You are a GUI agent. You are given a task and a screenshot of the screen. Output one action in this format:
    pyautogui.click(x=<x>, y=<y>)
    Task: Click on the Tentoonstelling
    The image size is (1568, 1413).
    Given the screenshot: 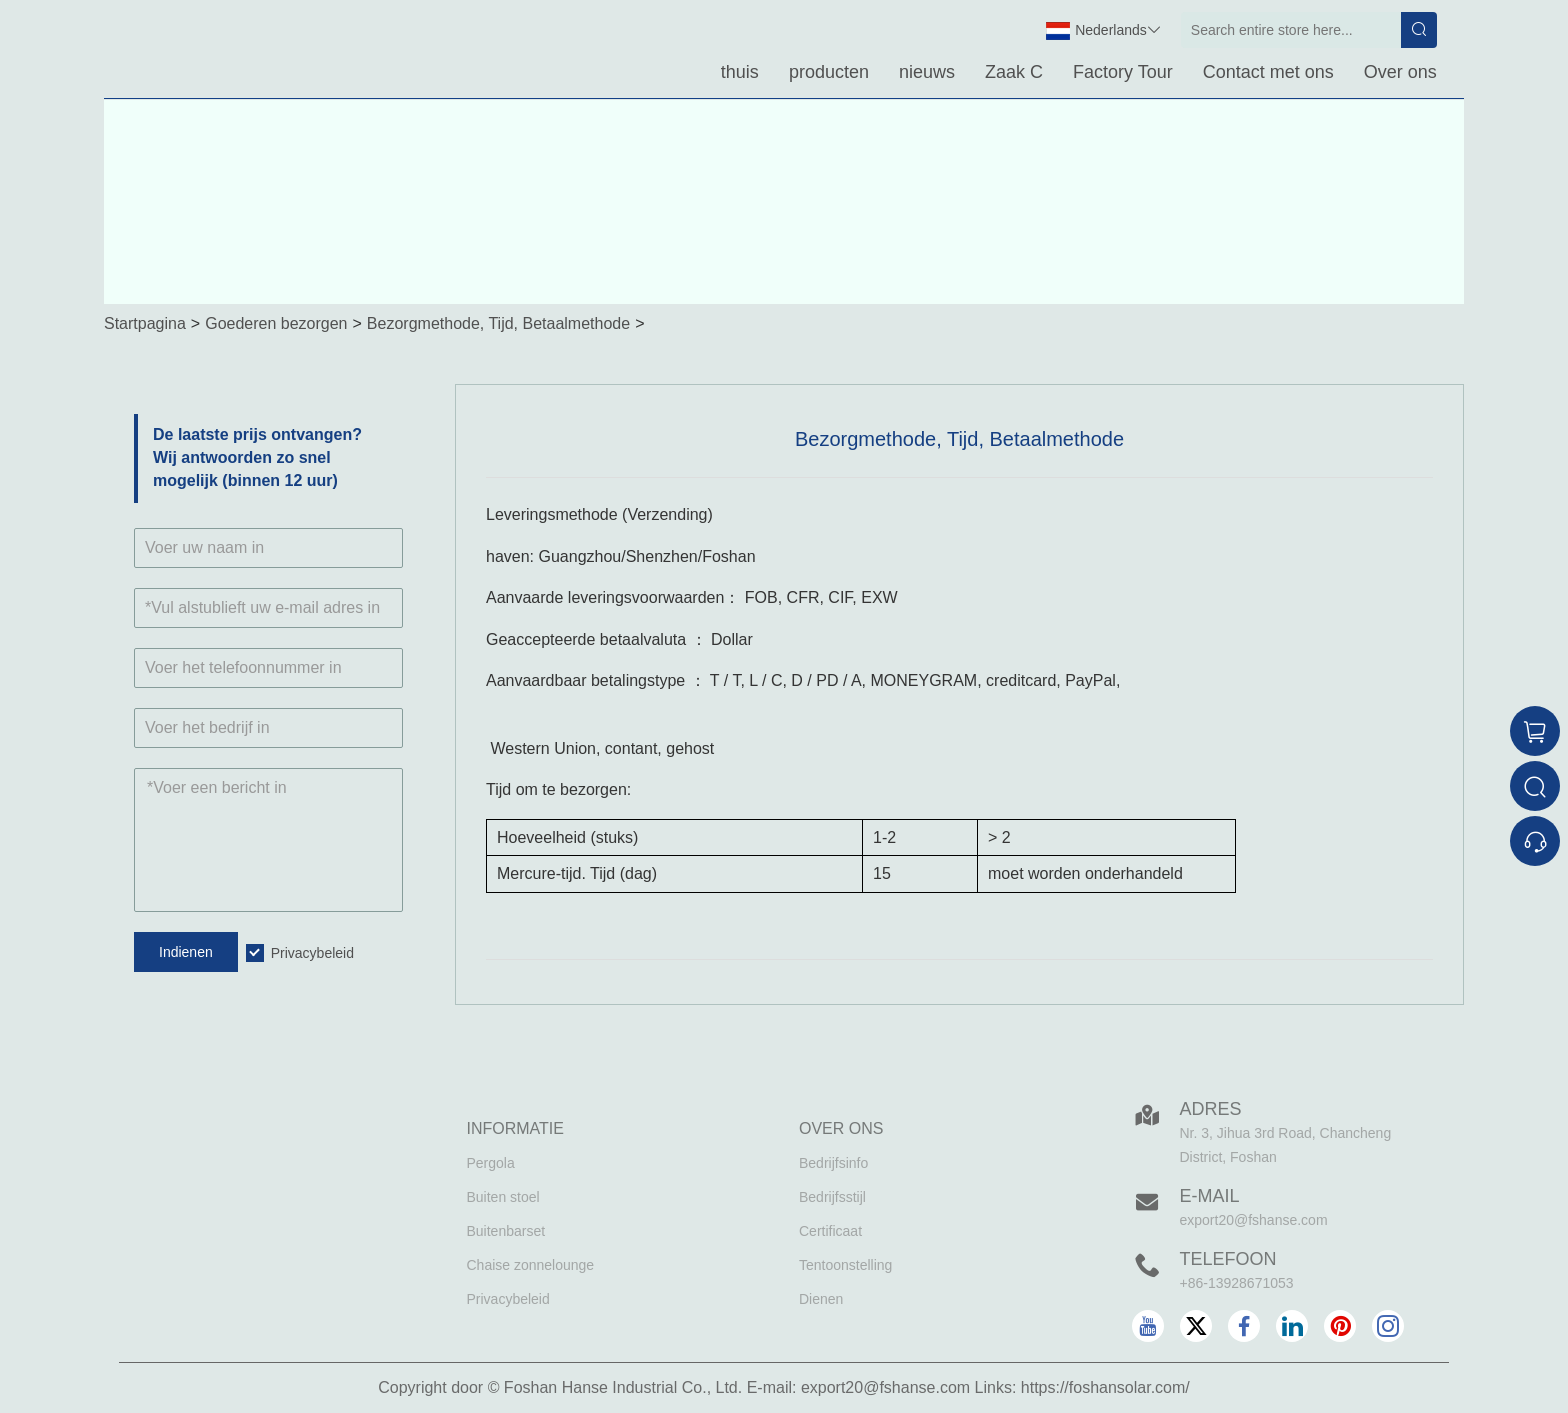 What is the action you would take?
    pyautogui.click(x=845, y=1265)
    